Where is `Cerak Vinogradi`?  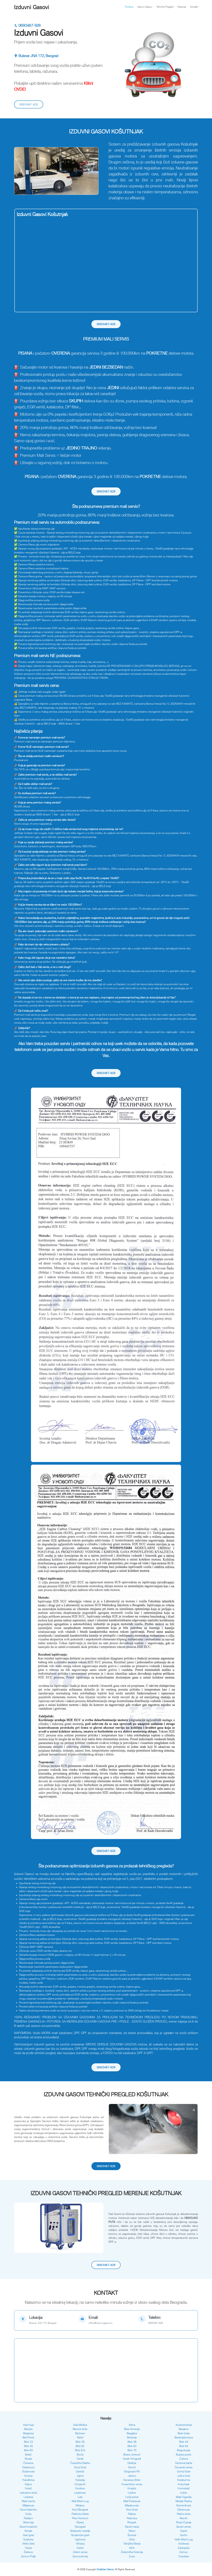 Cerak Vinogradi is located at coordinates (132, 2458).